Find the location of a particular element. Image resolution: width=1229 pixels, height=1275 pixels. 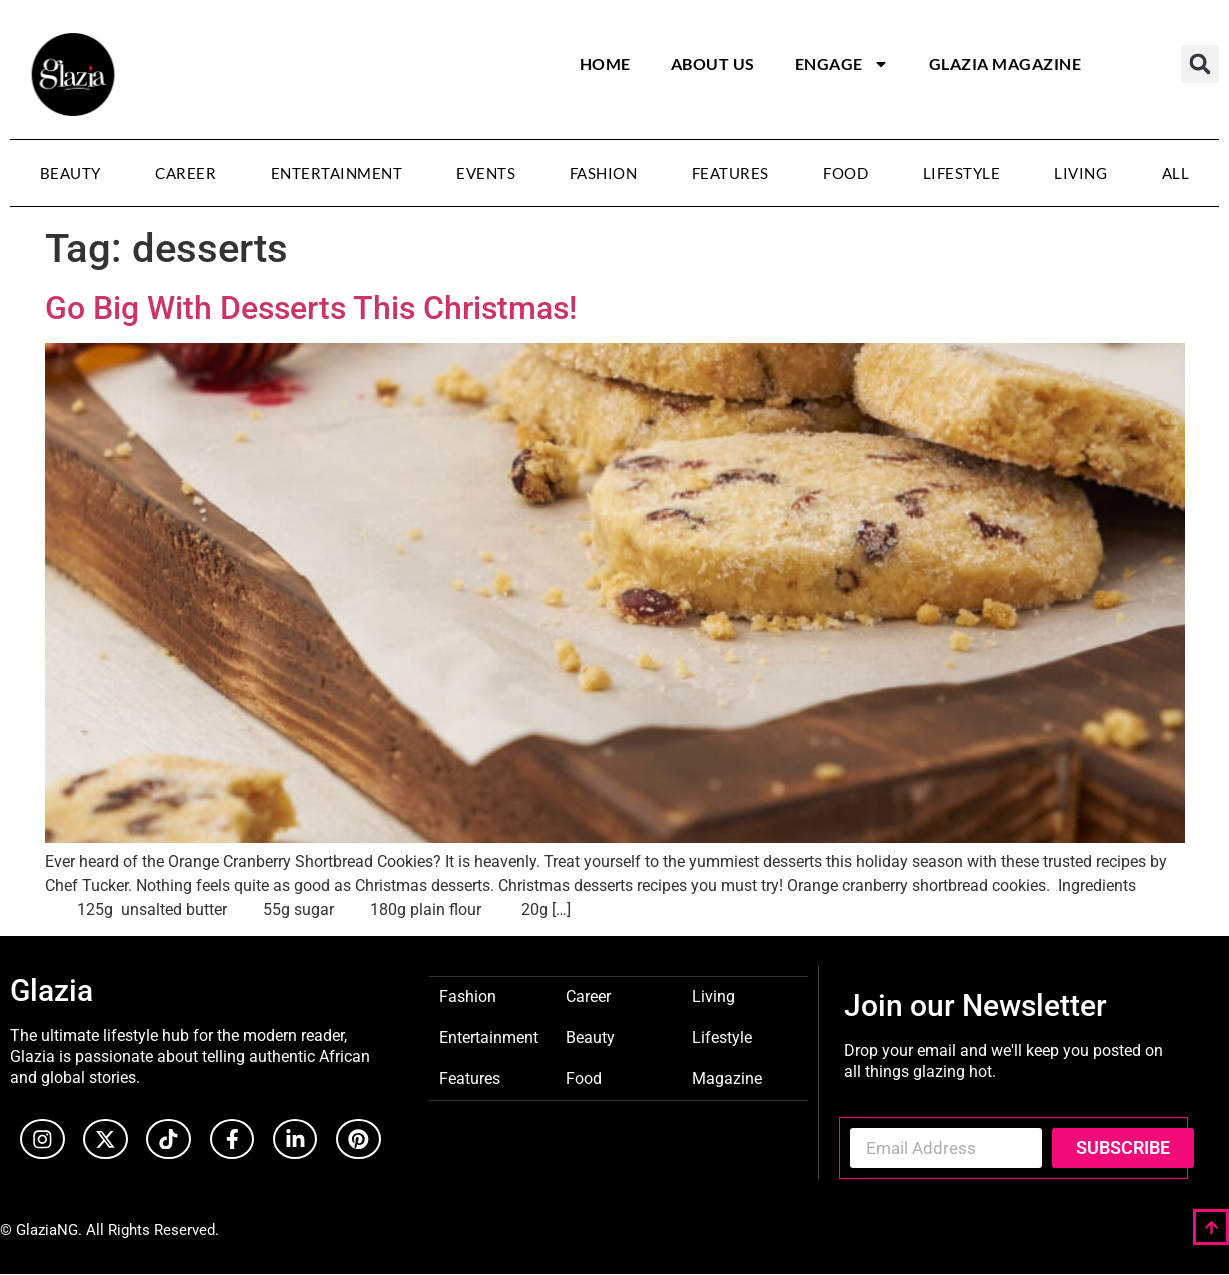

Magazine is located at coordinates (727, 1077).